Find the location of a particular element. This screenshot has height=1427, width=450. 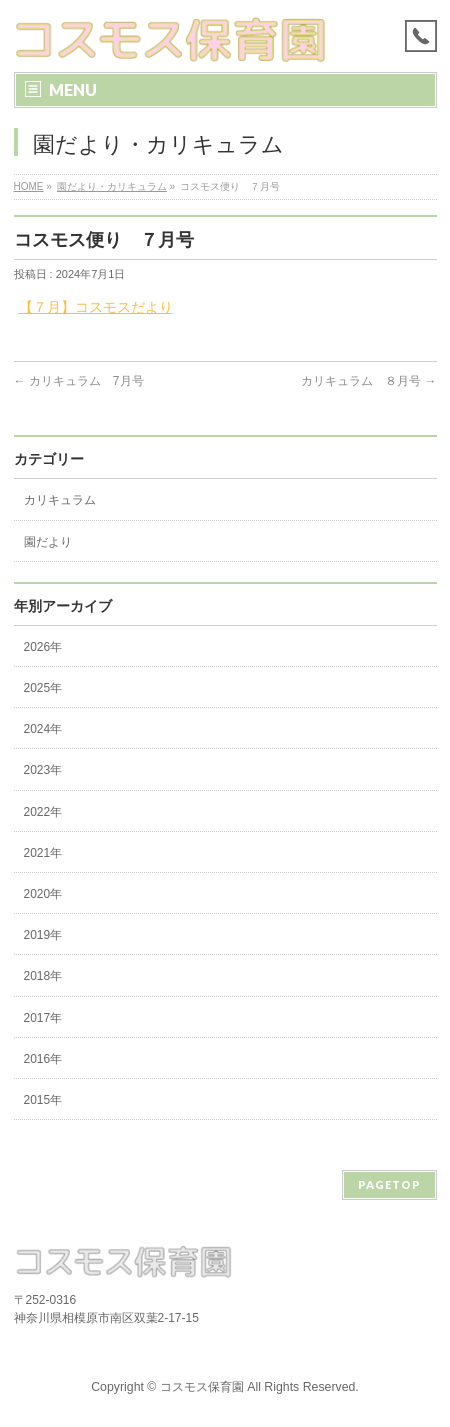

2025年 is located at coordinates (43, 688).